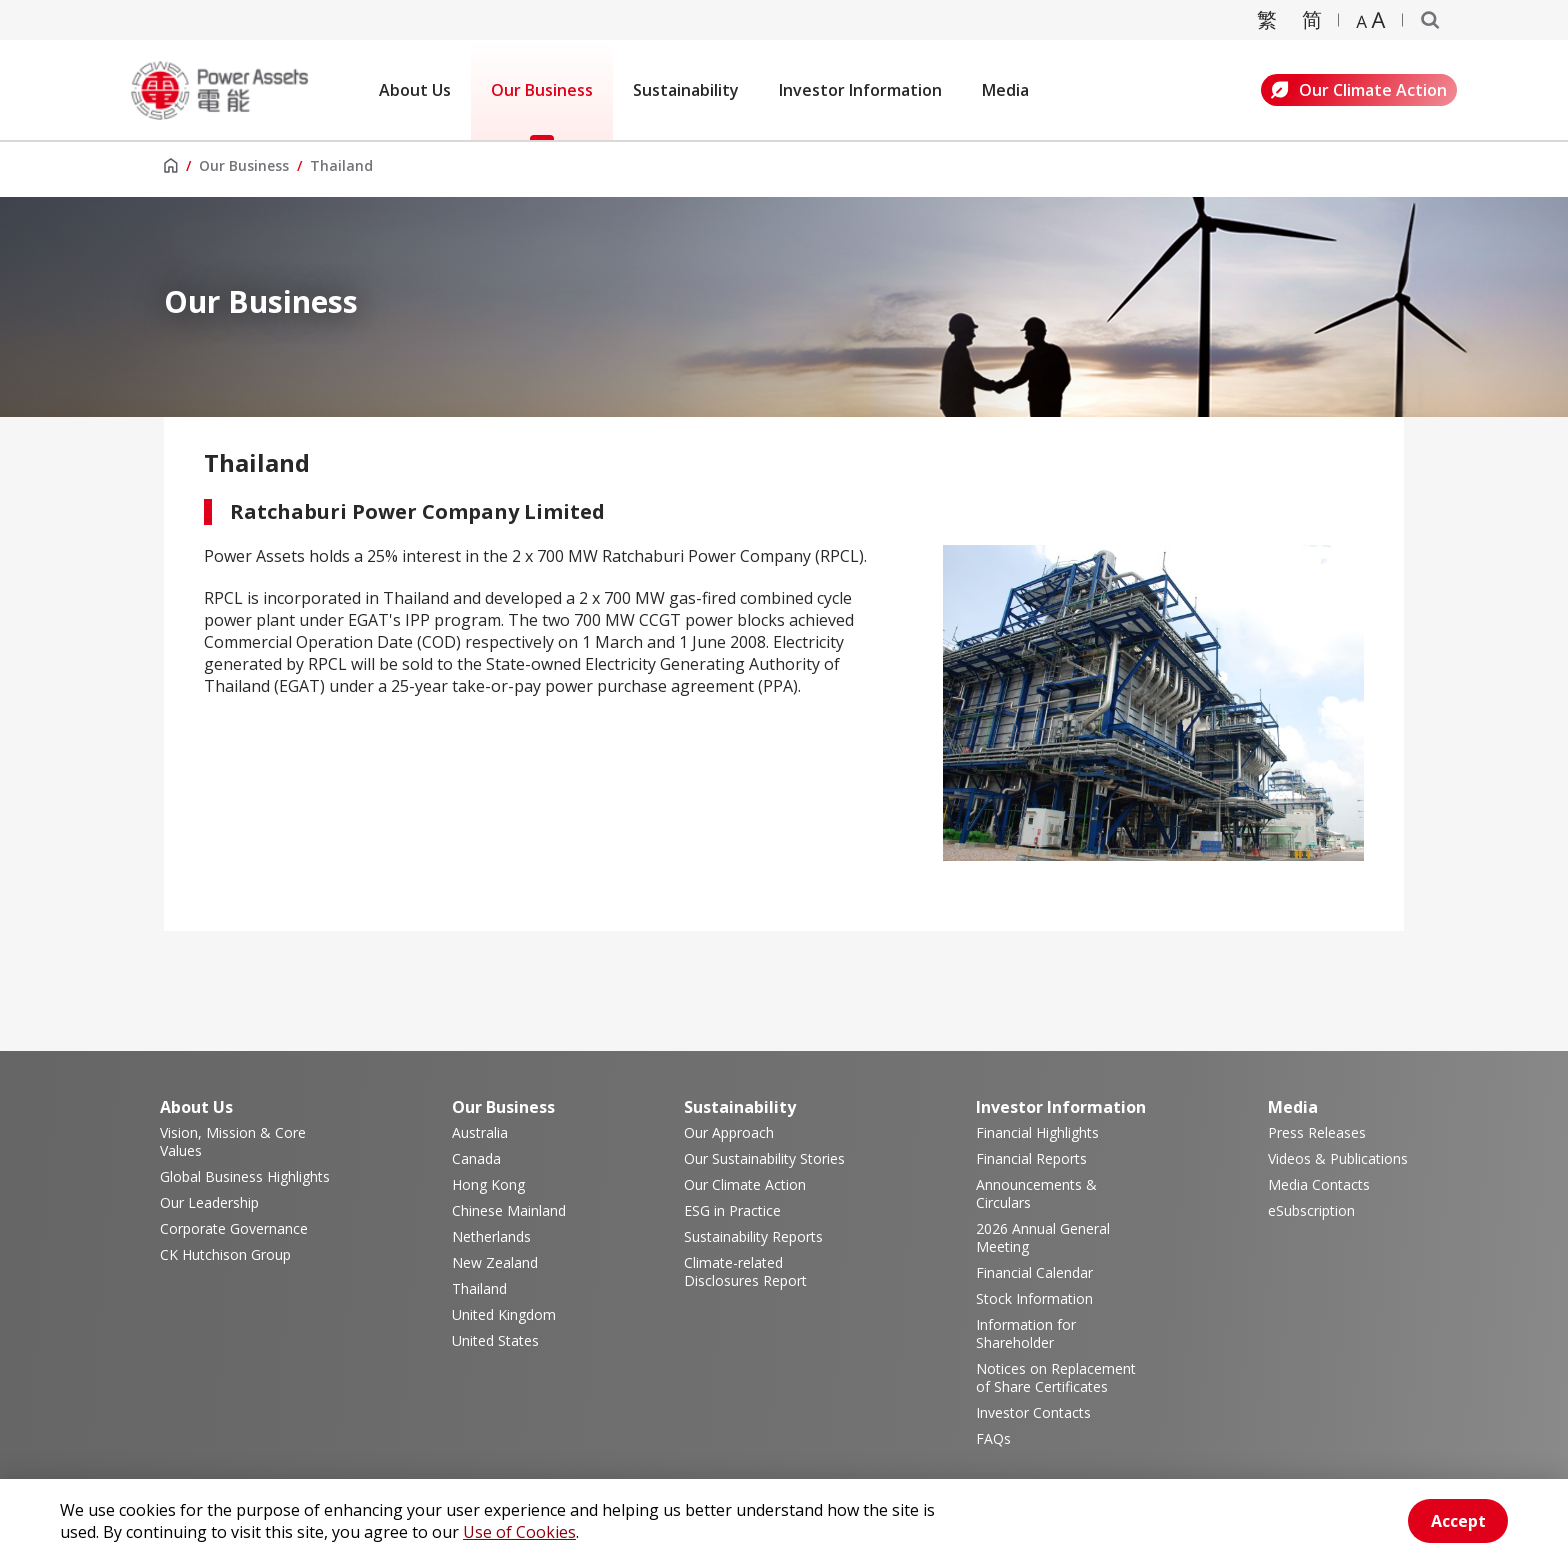 The image size is (1568, 1563). What do you see at coordinates (729, 1133) in the screenshot?
I see `Our Approach` at bounding box center [729, 1133].